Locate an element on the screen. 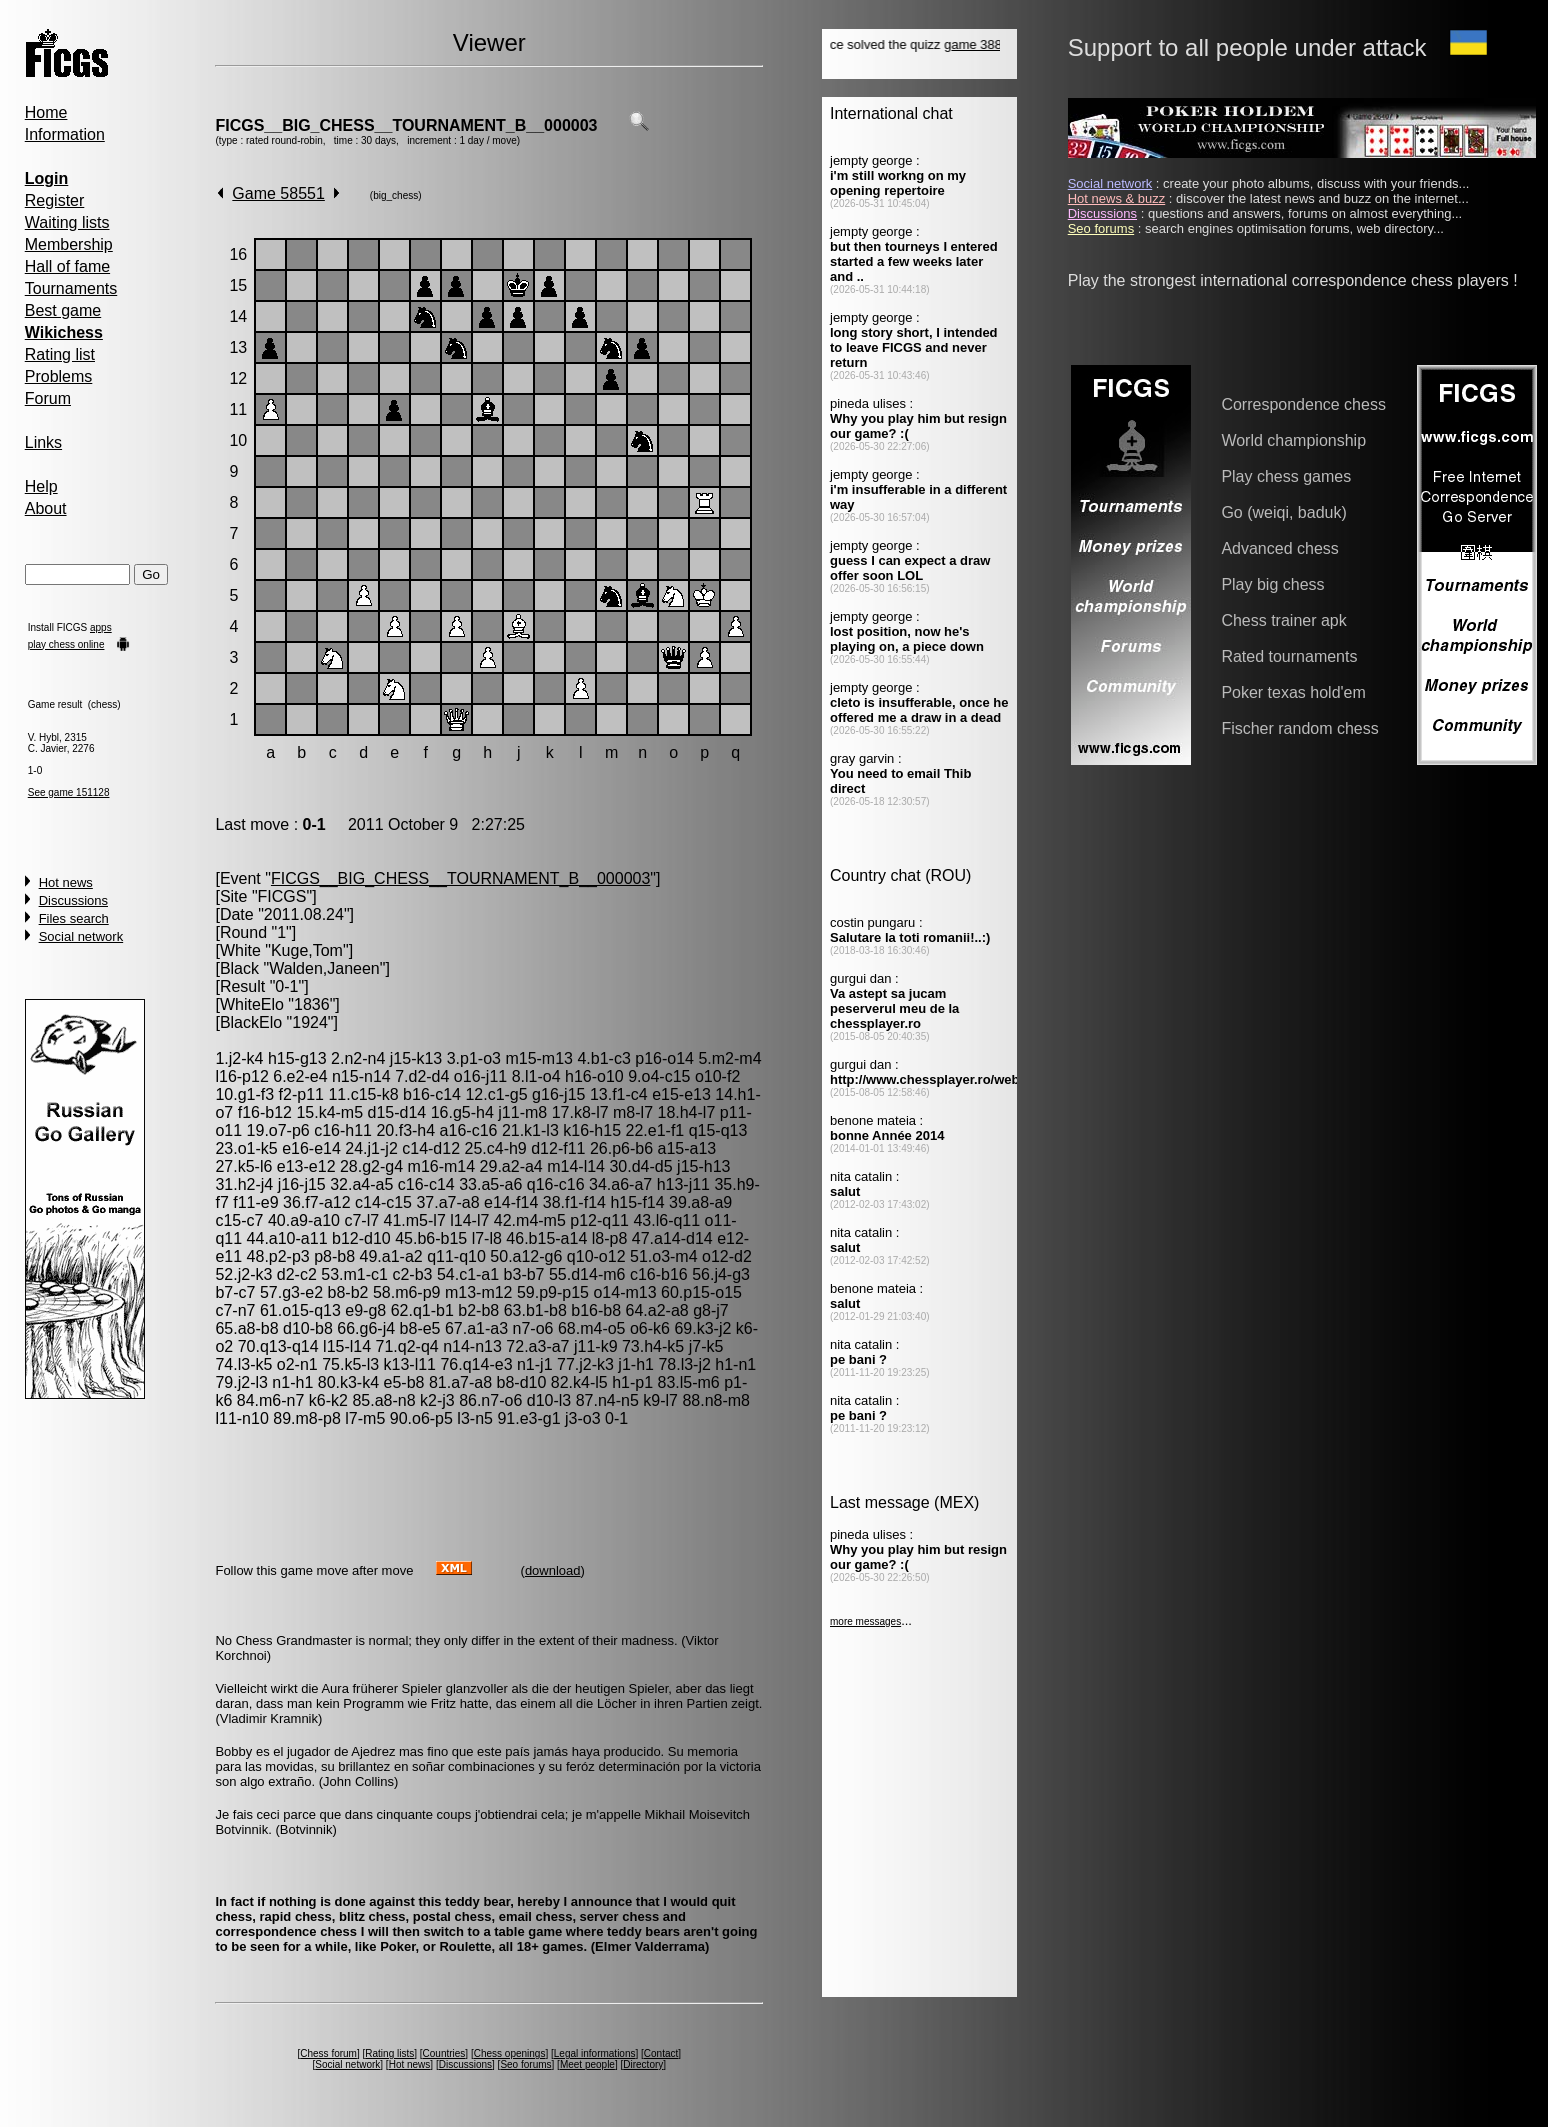 This screenshot has width=1548, height=2127. FICGS__BIG_CHESS__TOURNAMENT_B__000003 is located at coordinates (406, 125).